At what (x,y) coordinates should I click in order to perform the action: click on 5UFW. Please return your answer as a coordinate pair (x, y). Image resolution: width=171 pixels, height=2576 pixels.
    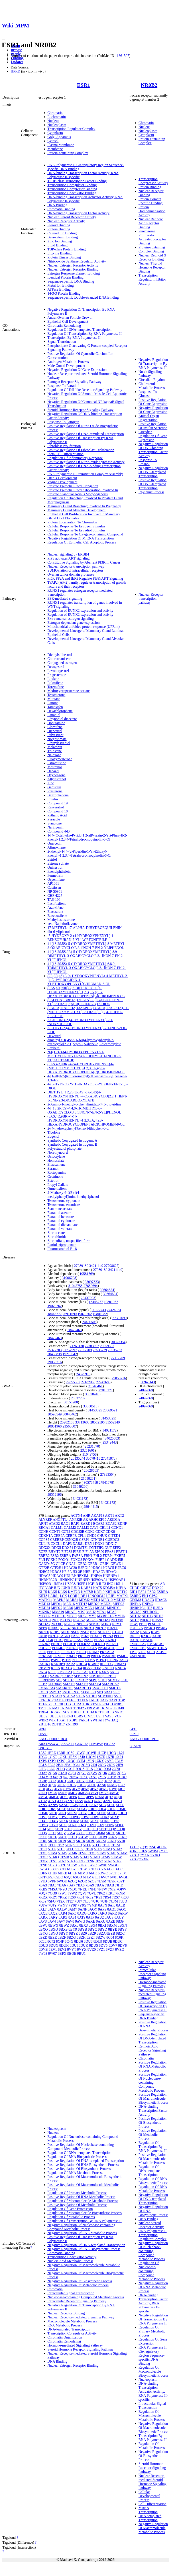
    Looking at the image, I should click on (72, 1865).